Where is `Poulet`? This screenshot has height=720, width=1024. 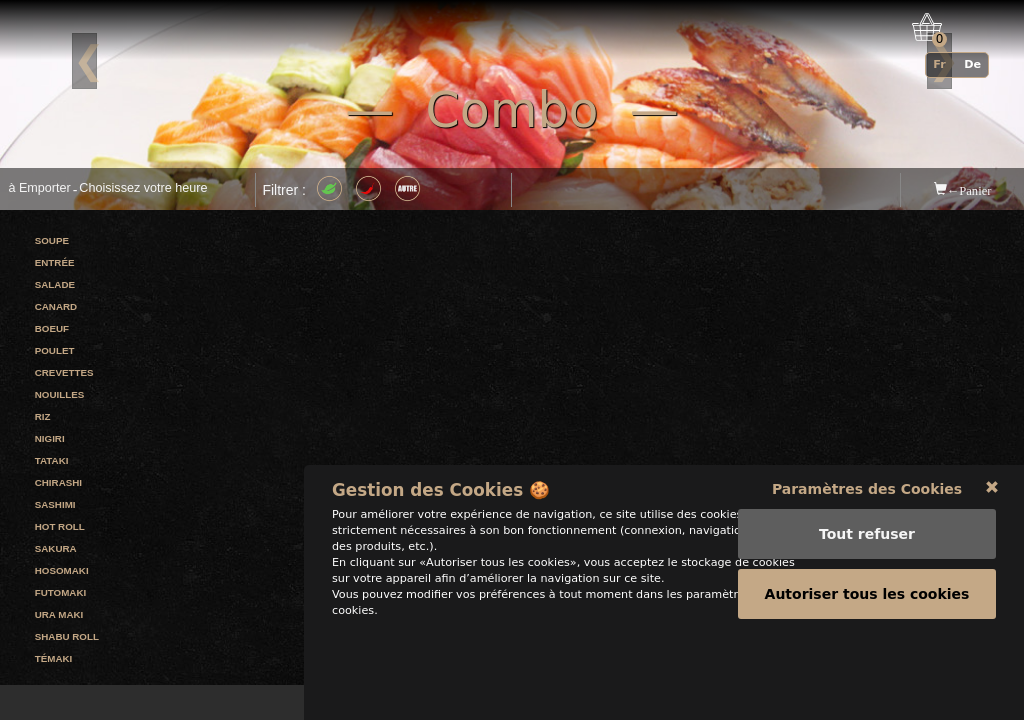
Poulet is located at coordinates (55, 350).